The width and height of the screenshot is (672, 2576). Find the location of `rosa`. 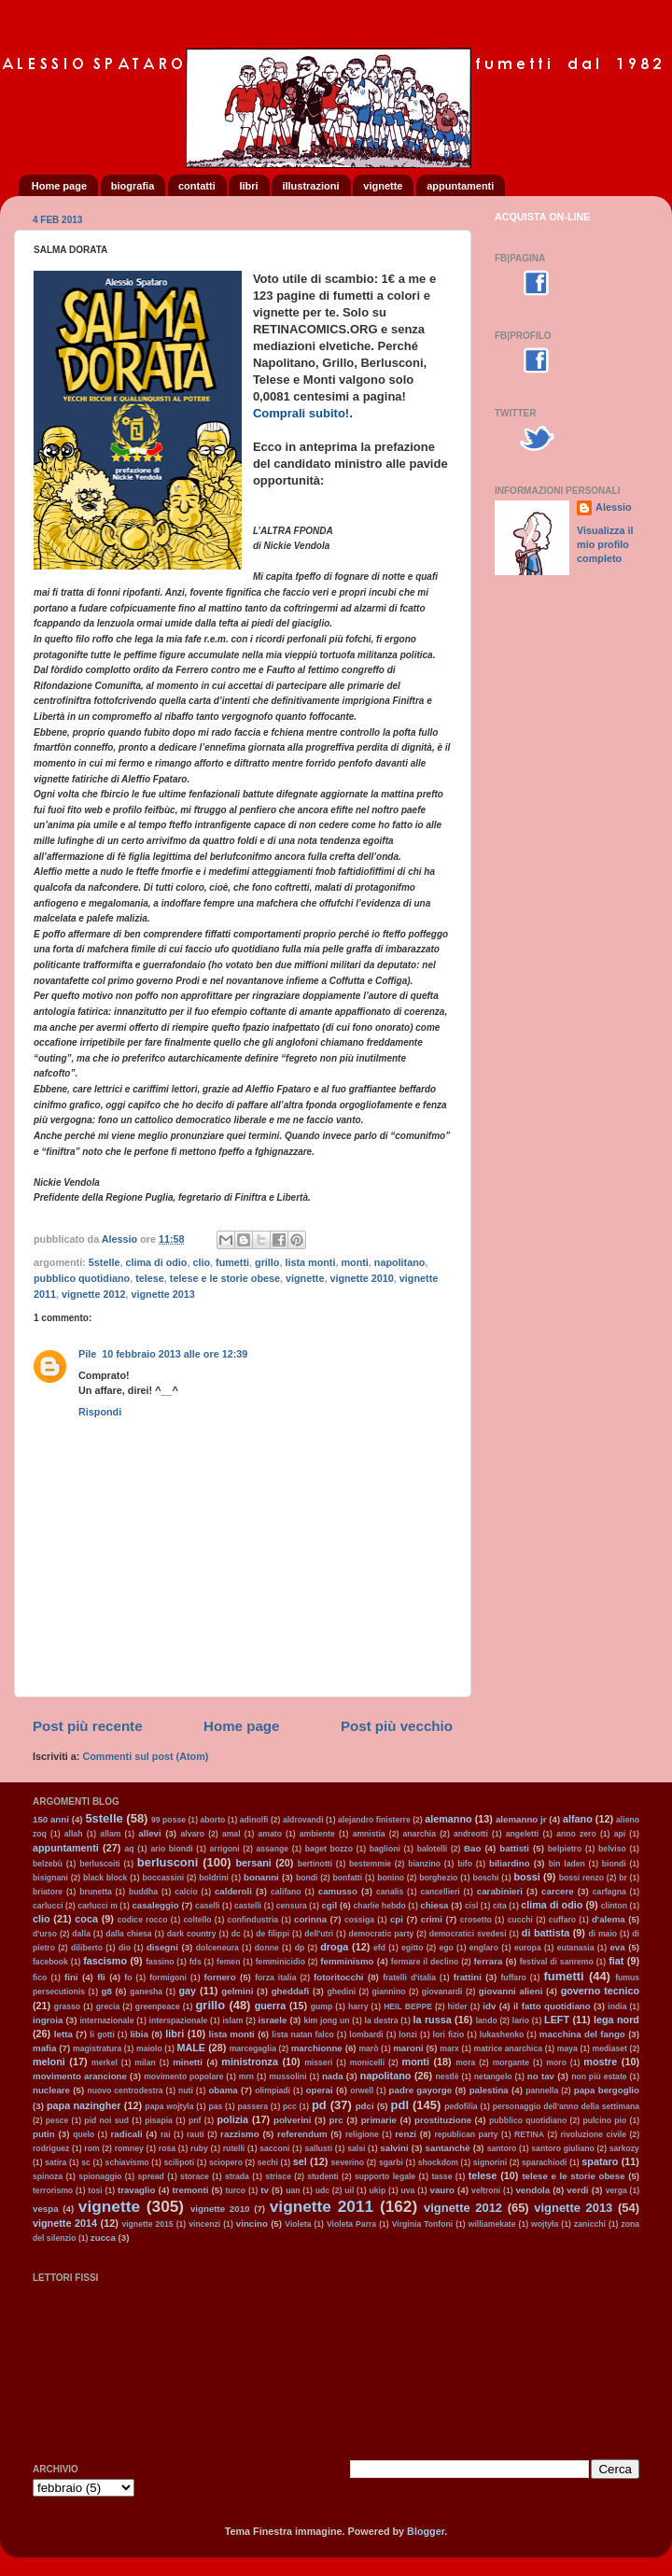

rosa is located at coordinates (167, 2148).